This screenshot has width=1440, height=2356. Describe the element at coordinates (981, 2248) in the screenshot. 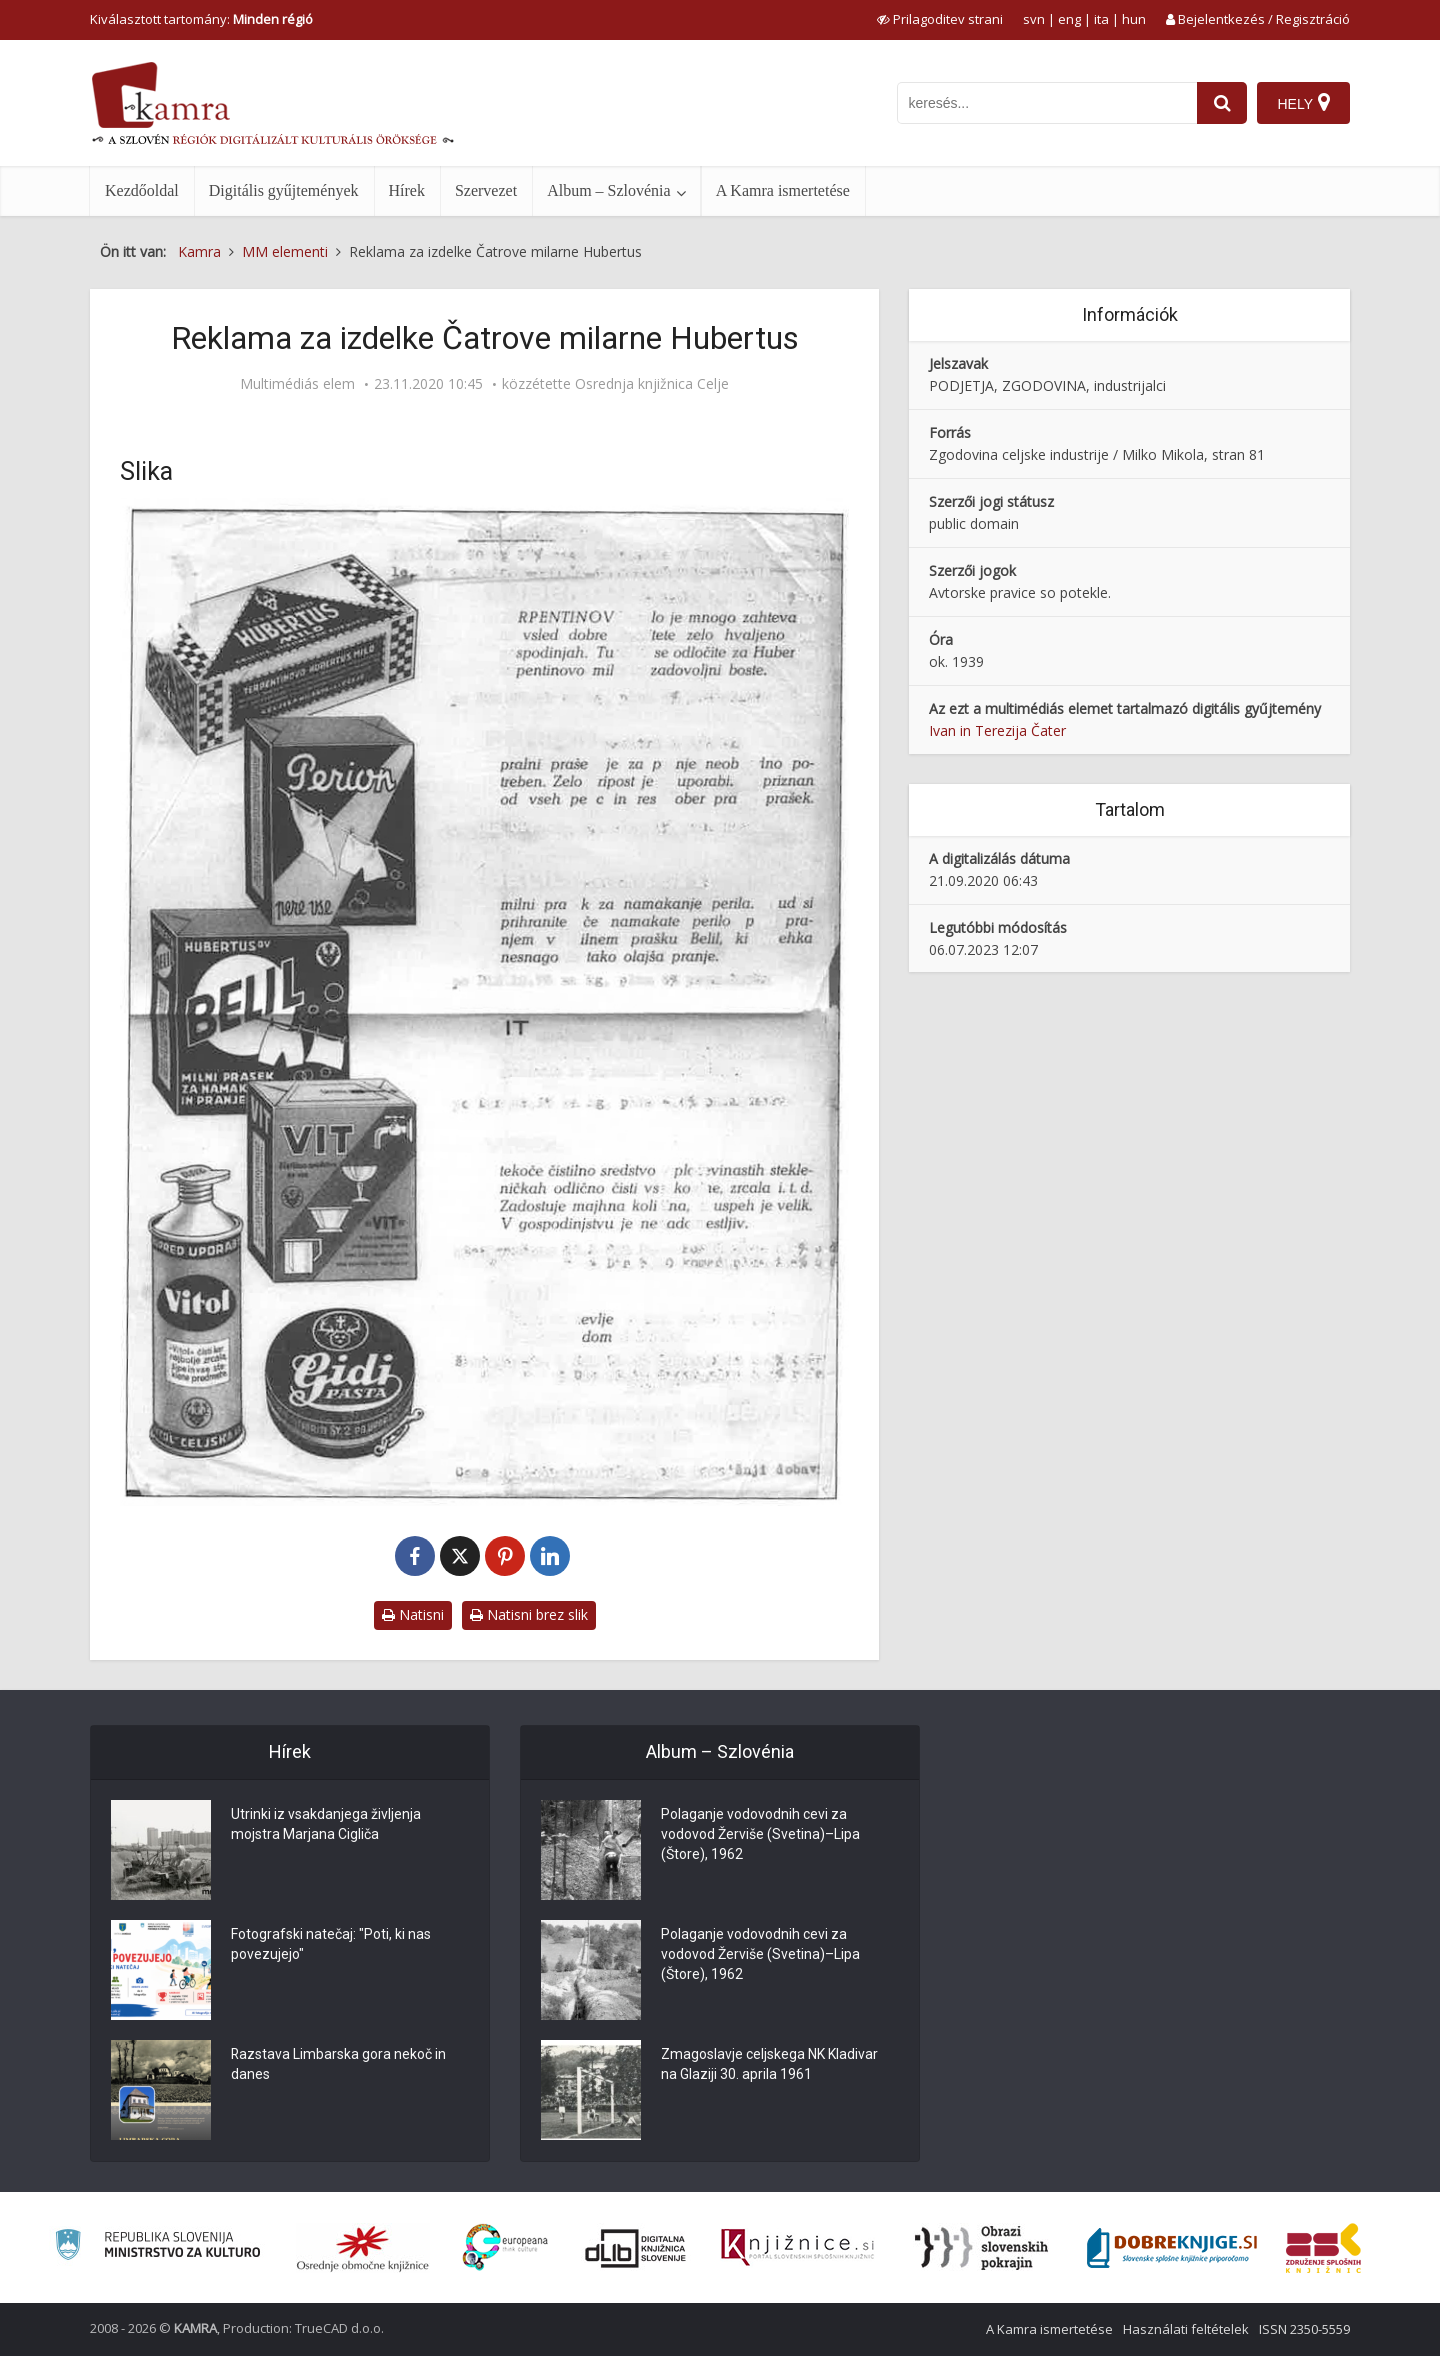

I see `[Obrazi slovenskih pokrajin]` at that location.